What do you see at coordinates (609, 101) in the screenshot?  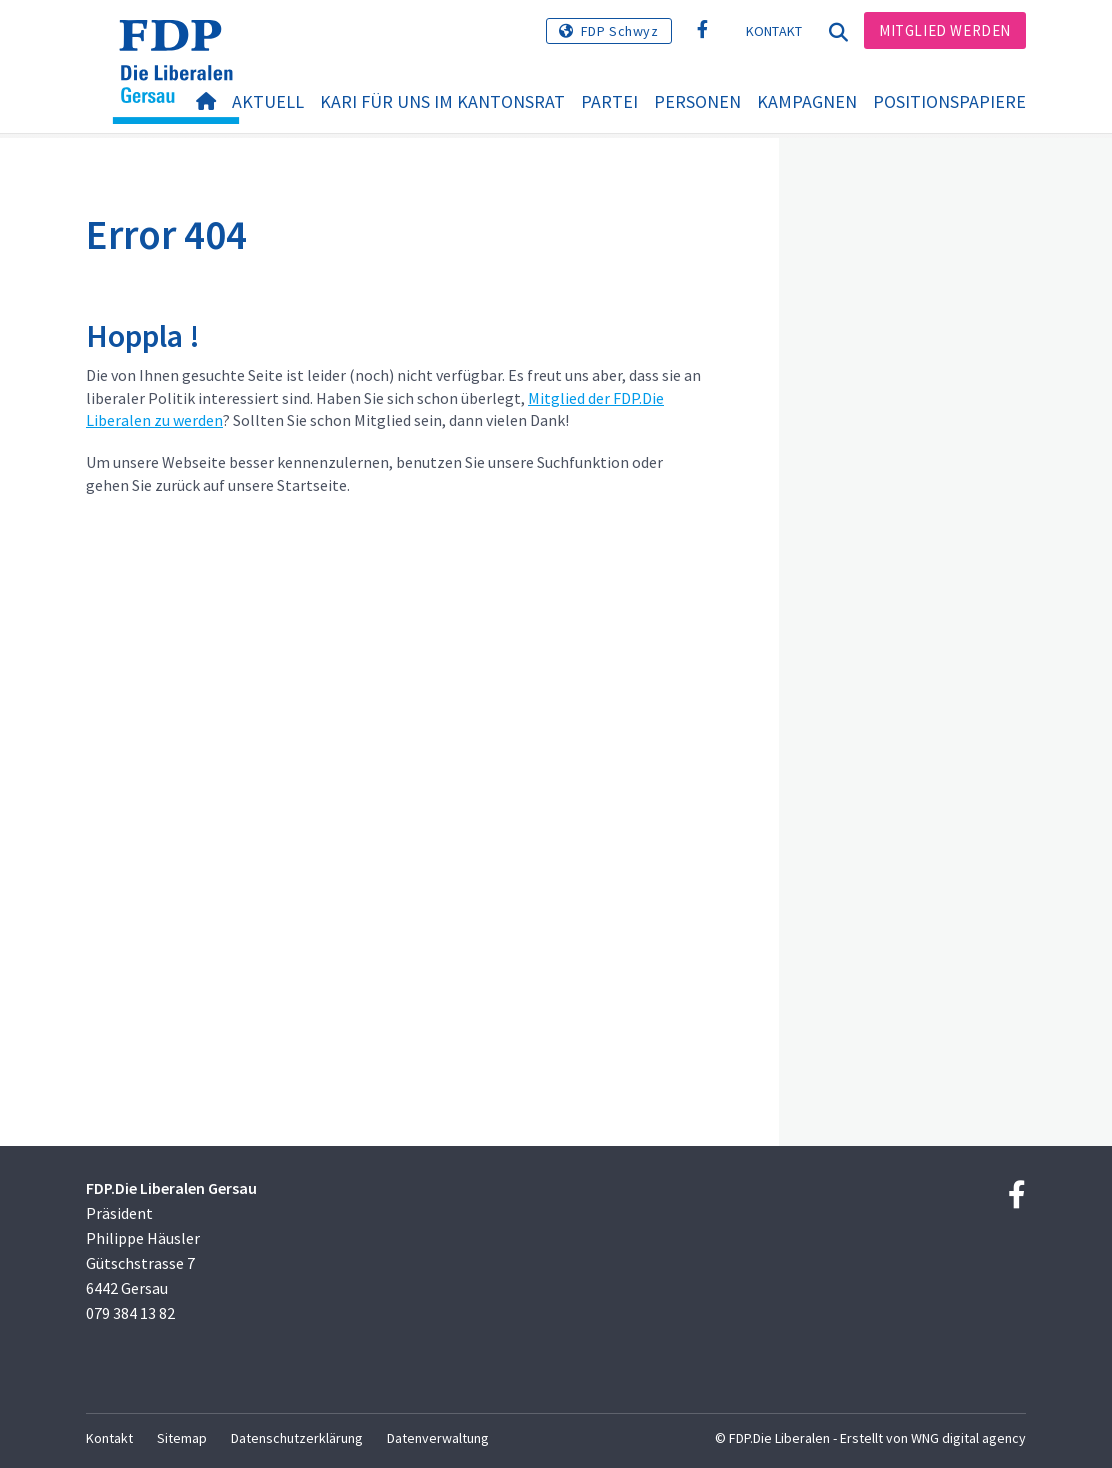 I see `Partei` at bounding box center [609, 101].